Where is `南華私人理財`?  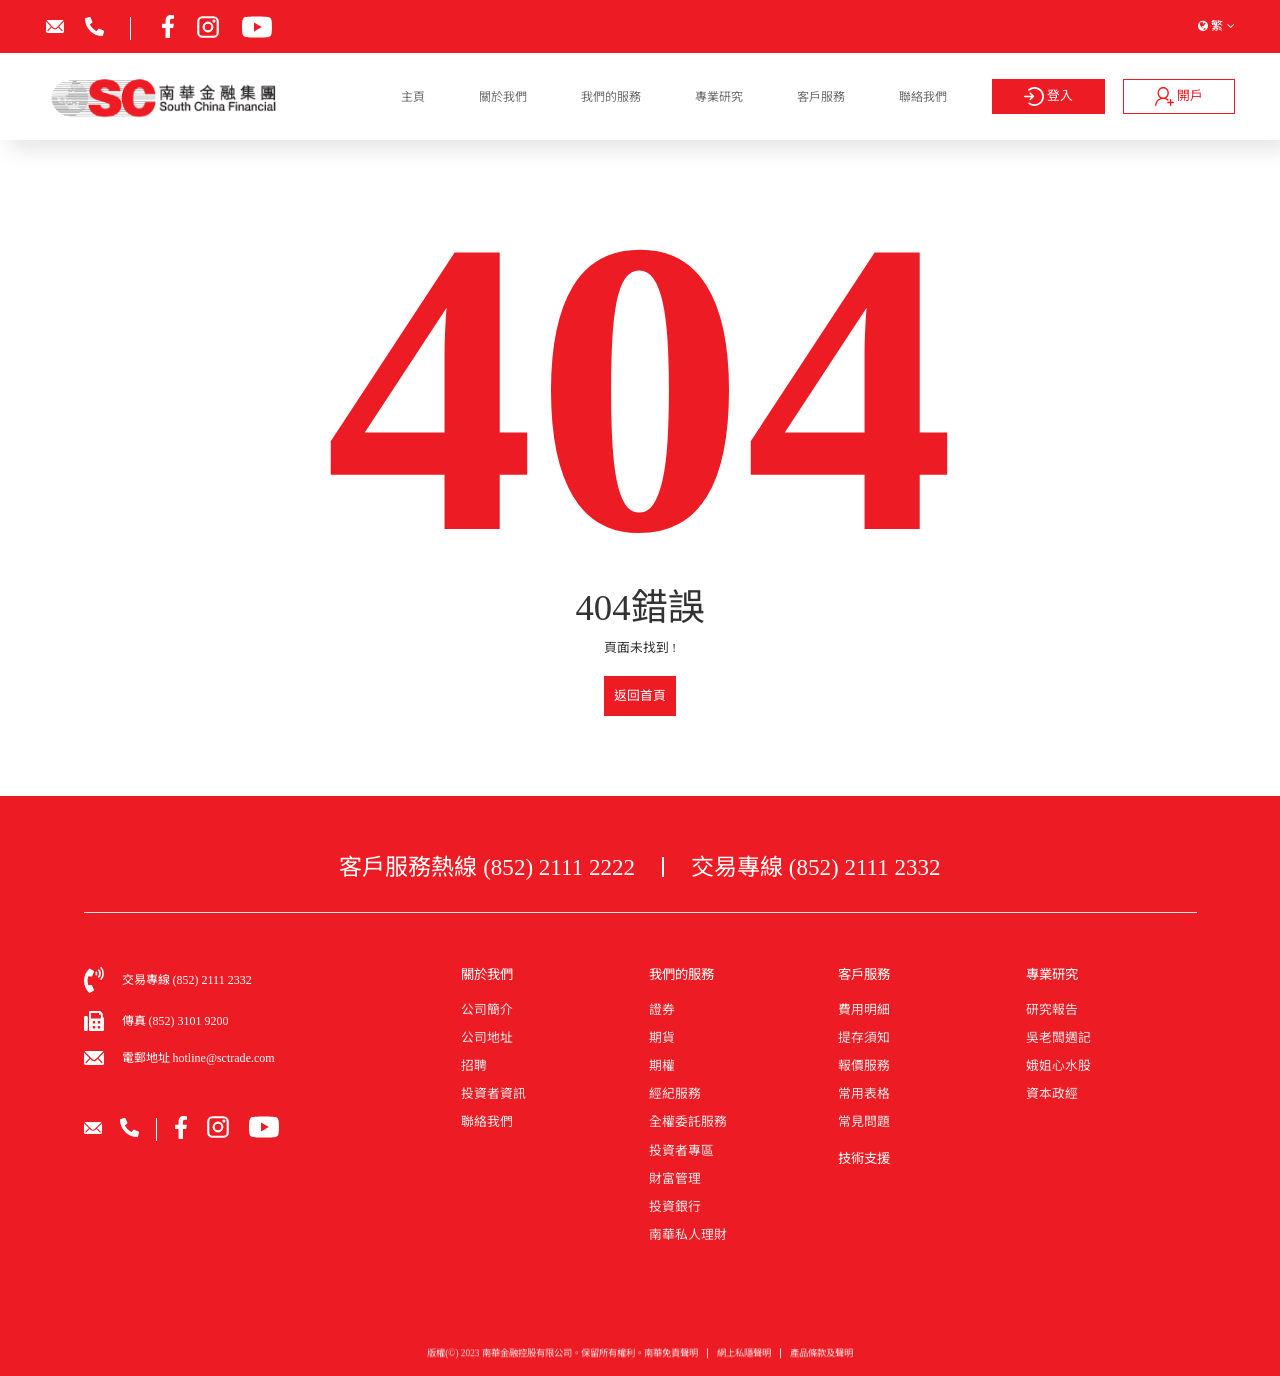
南華私人理財 is located at coordinates (688, 1235).